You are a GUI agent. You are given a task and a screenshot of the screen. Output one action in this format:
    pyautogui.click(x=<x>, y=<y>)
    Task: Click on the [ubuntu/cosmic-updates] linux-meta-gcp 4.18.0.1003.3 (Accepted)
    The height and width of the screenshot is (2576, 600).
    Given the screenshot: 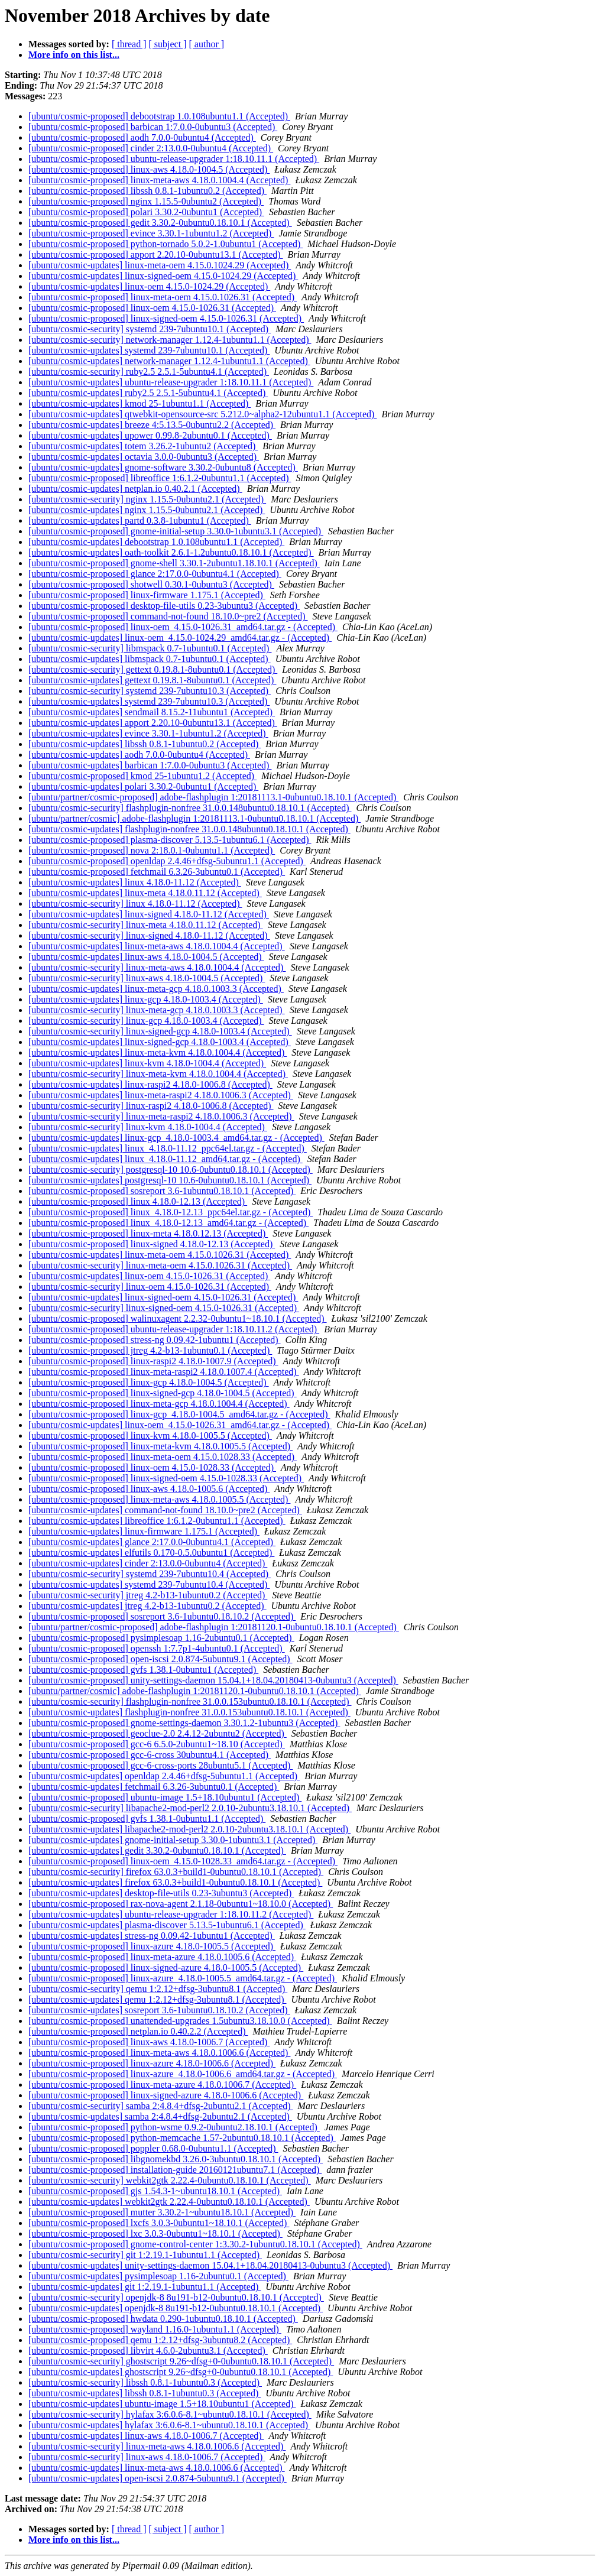 What is the action you would take?
    pyautogui.click(x=156, y=989)
    